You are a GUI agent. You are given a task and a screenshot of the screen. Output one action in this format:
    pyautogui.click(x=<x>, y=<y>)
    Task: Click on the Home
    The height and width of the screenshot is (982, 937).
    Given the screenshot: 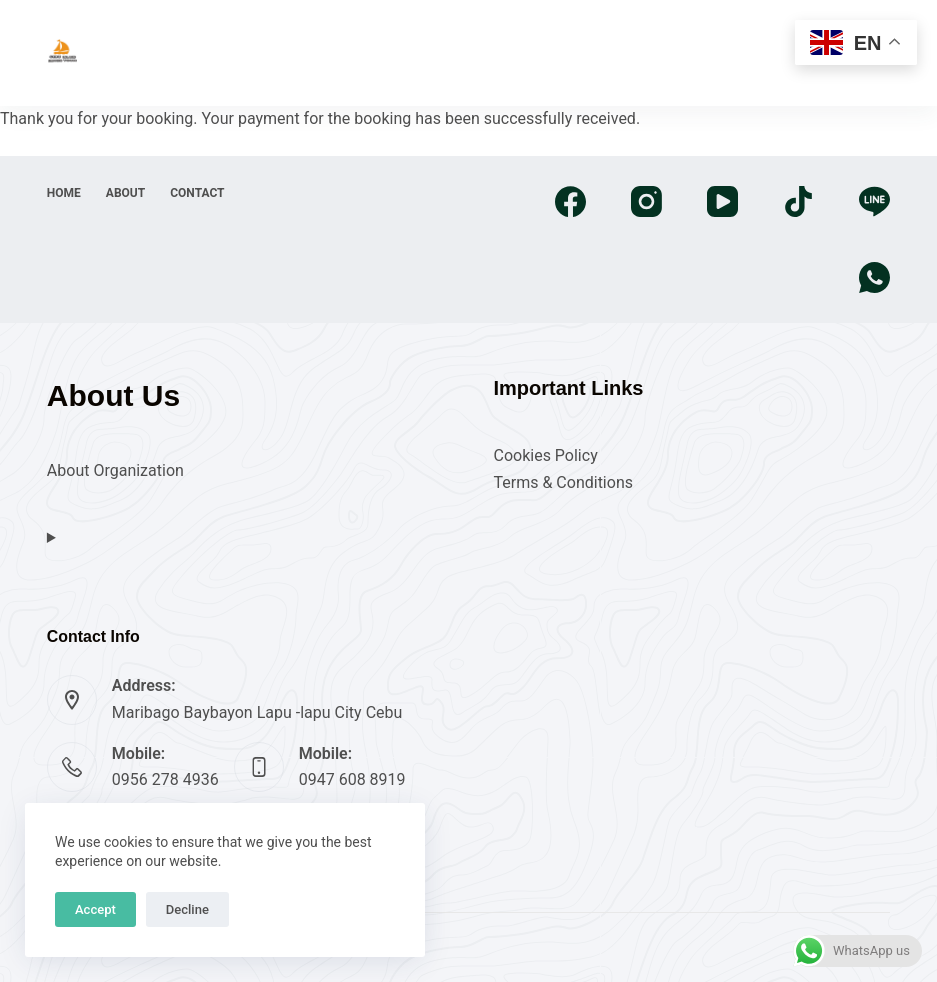 What is the action you would take?
    pyautogui.click(x=64, y=193)
    